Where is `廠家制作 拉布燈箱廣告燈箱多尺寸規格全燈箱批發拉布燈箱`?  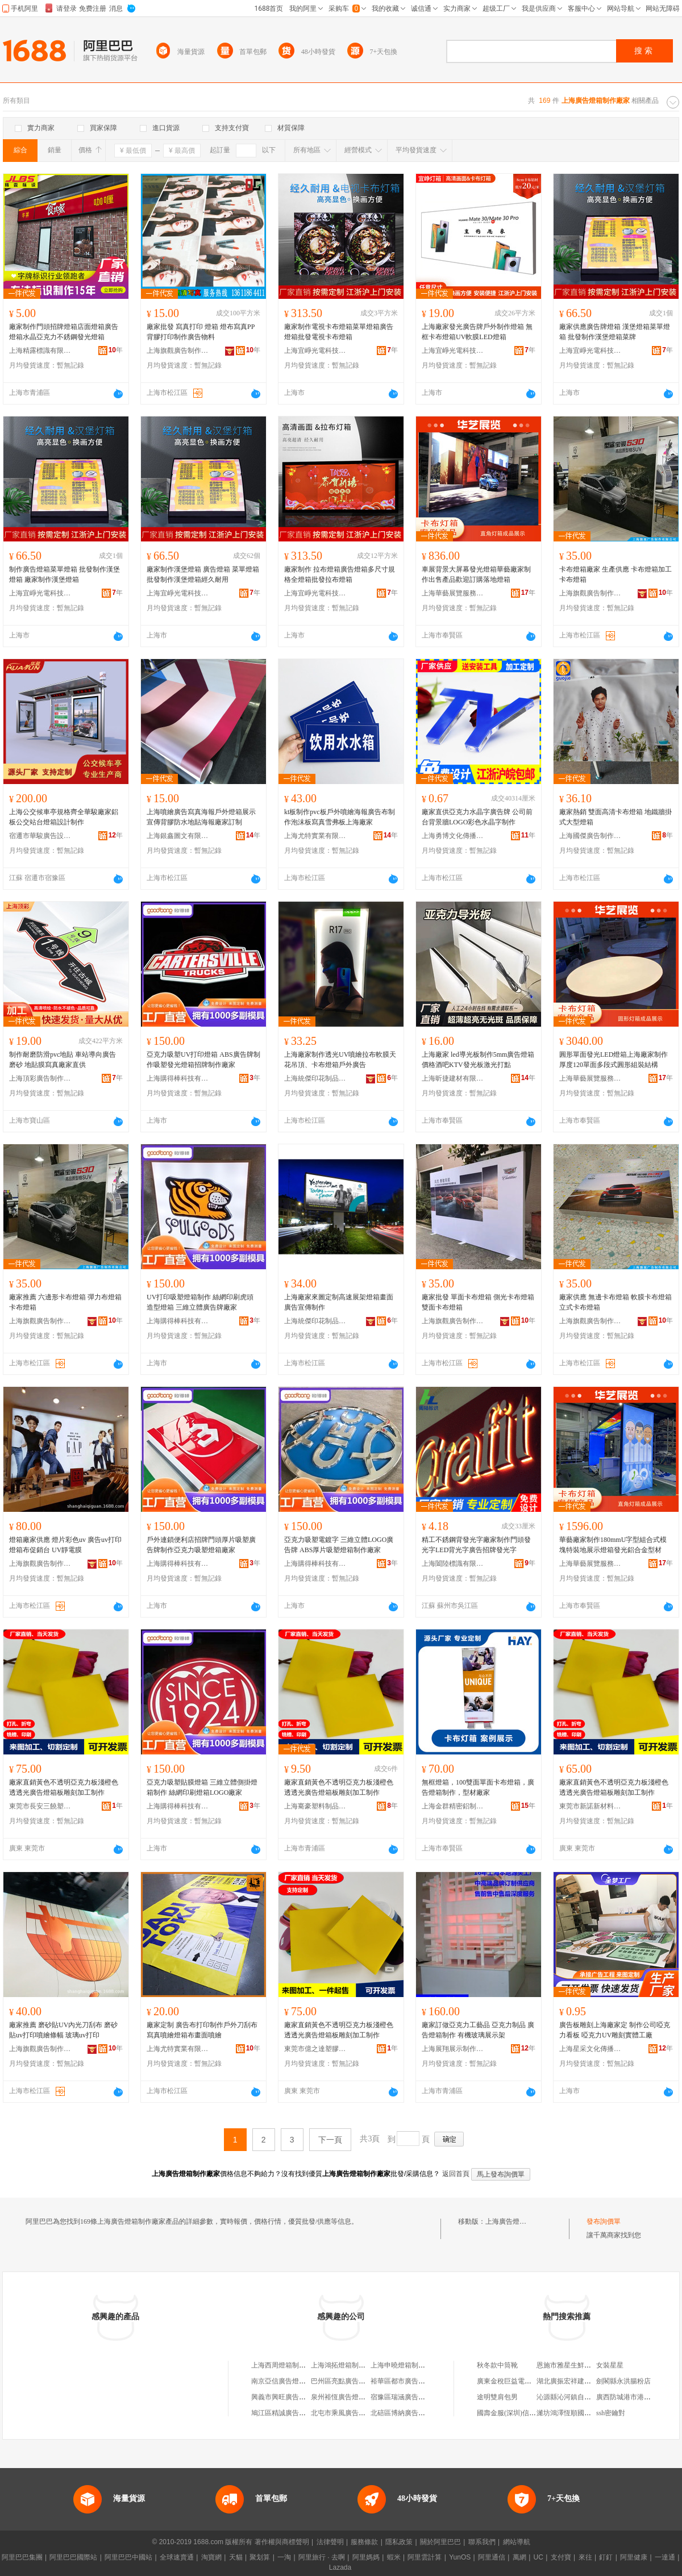
廠家制作 拉布燈箱廣告燈箱多尺寸規格全燈箱批發拉布燈箱 is located at coordinates (339, 574).